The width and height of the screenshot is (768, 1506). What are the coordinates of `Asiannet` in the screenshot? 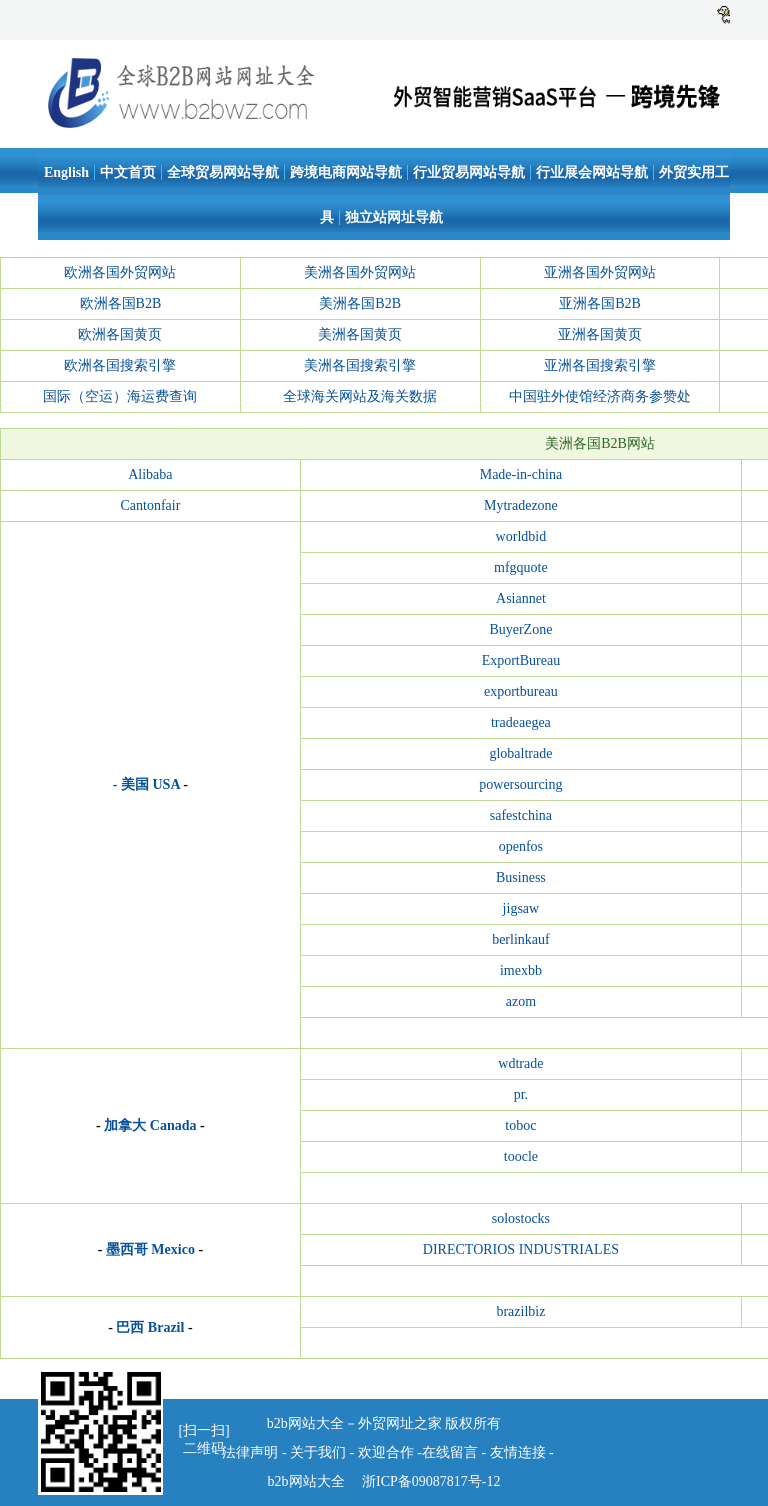 It's located at (521, 598).